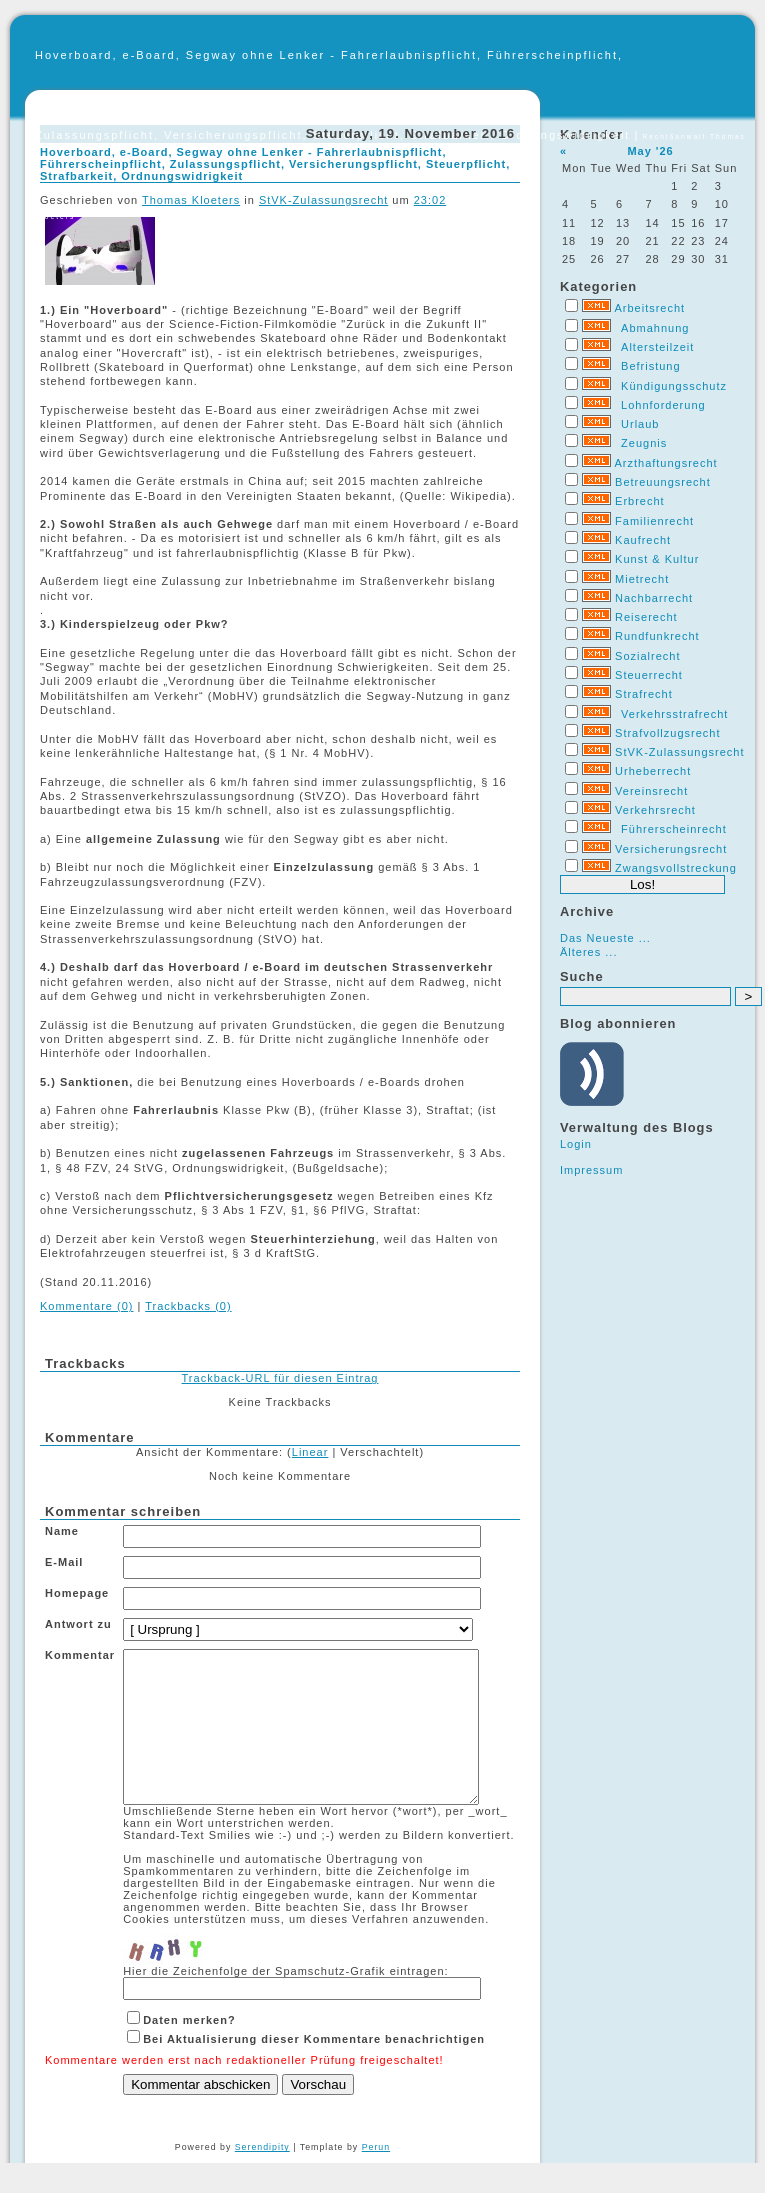  What do you see at coordinates (647, 656) in the screenshot?
I see `Sozialrecht` at bounding box center [647, 656].